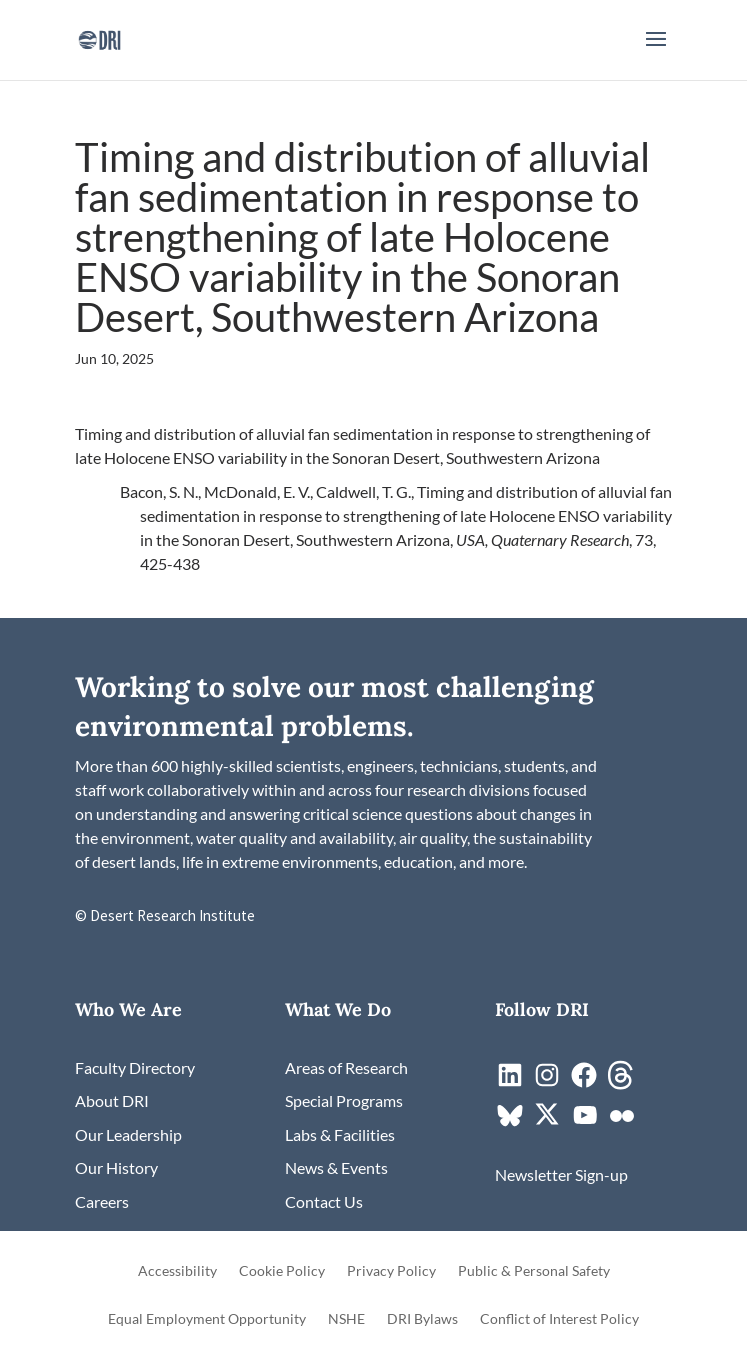 The height and width of the screenshot is (1355, 747). I want to click on Conflict of Interest Policy [link], so click(559, 1319).